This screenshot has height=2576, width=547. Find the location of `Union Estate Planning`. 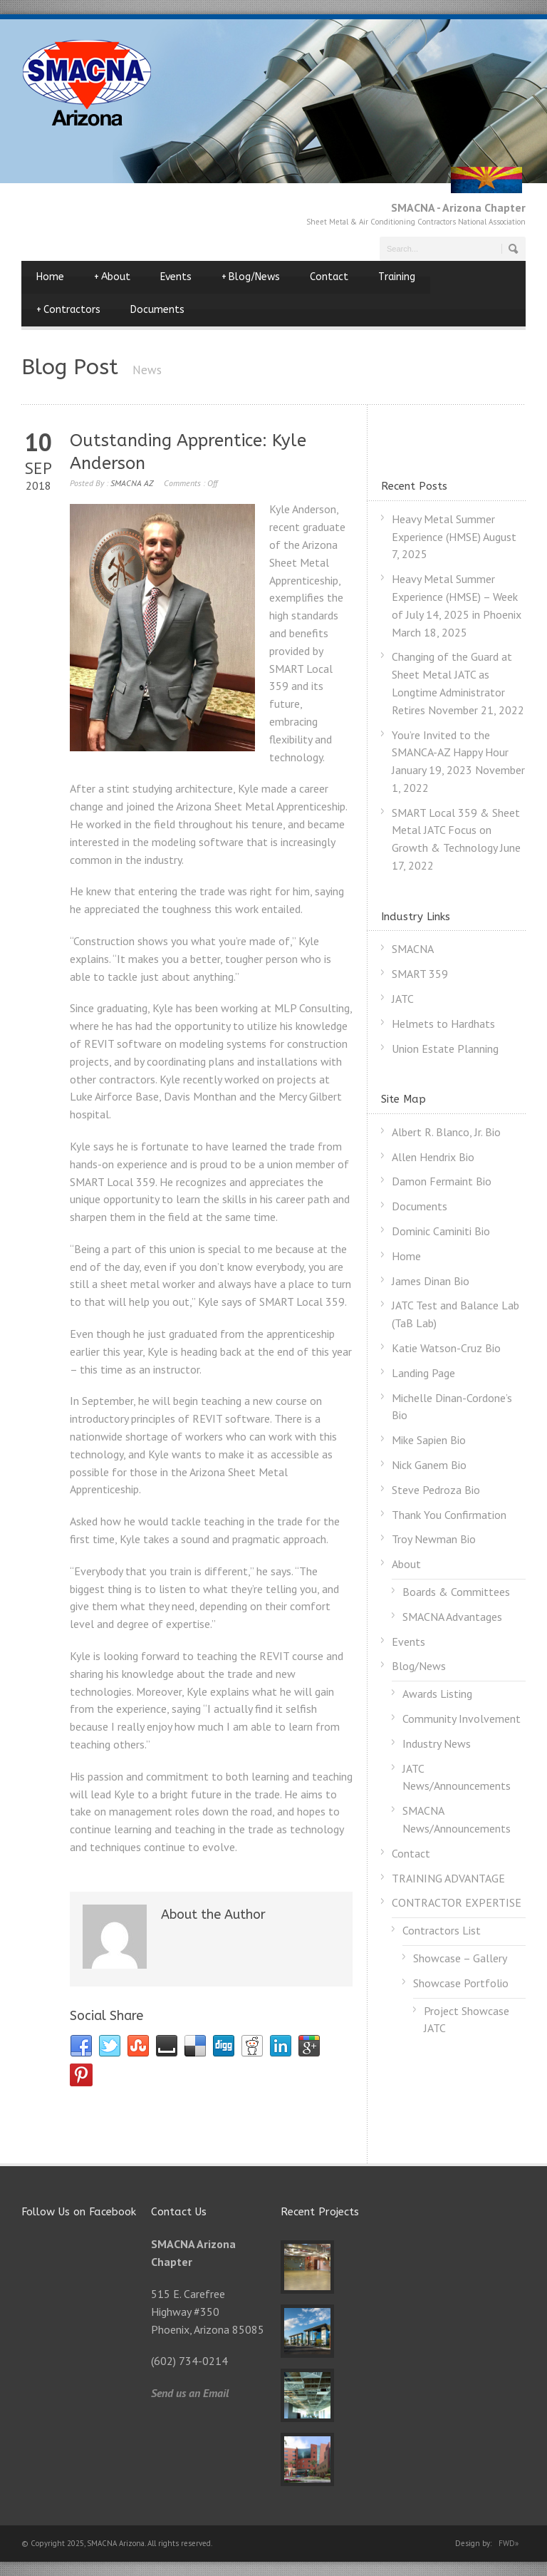

Union Estate Planning is located at coordinates (445, 1048).